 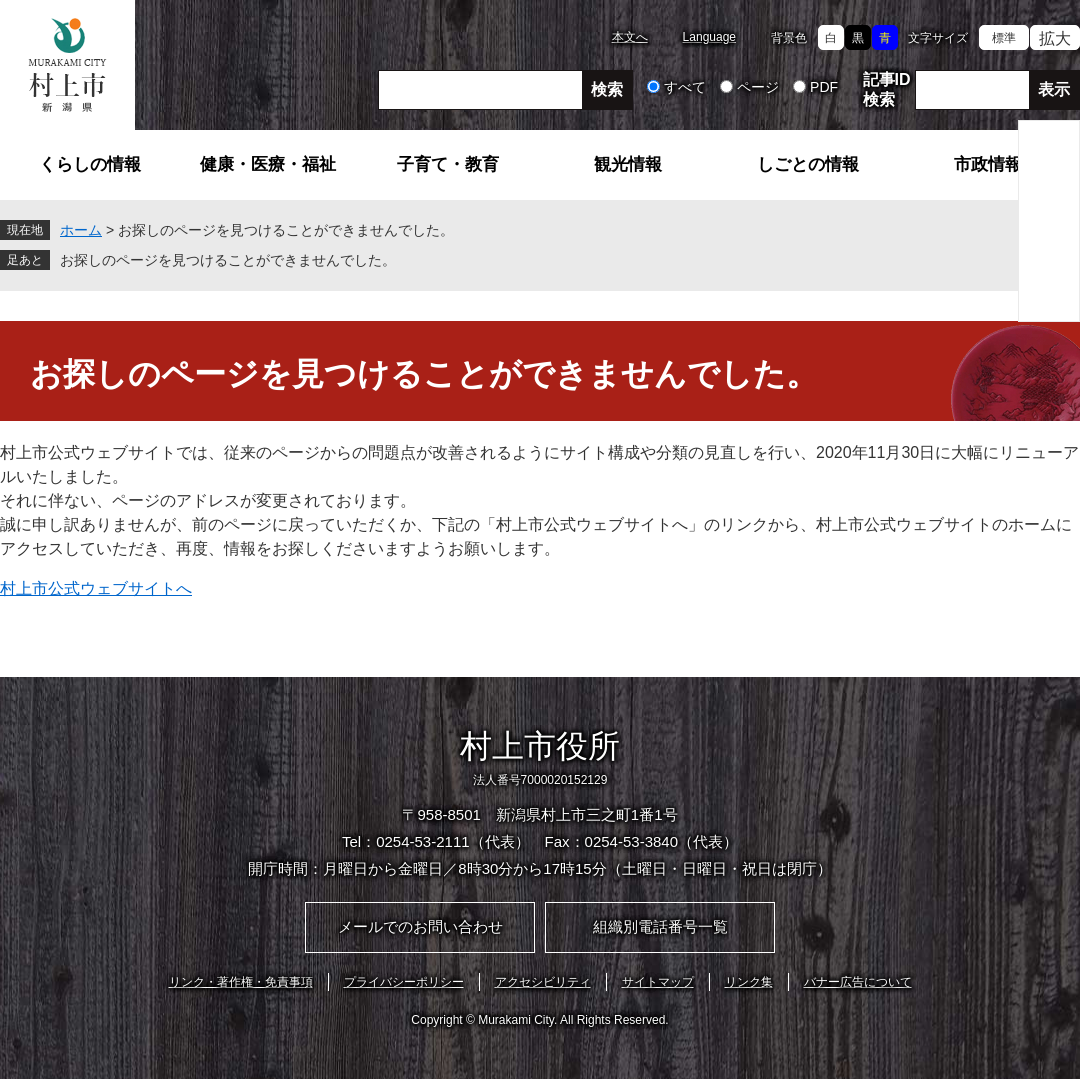 I want to click on 観光情報, so click(x=628, y=164).